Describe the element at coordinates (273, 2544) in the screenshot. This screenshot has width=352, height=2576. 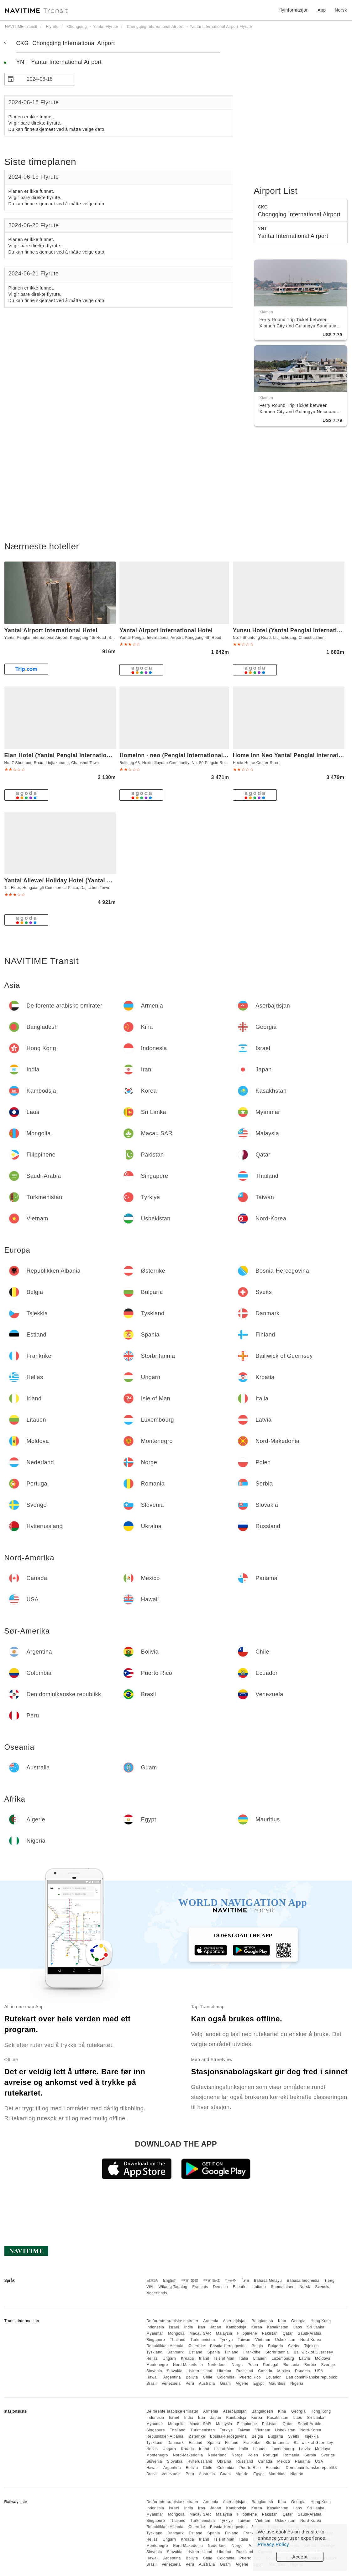
I see `Privacy Policy` at that location.